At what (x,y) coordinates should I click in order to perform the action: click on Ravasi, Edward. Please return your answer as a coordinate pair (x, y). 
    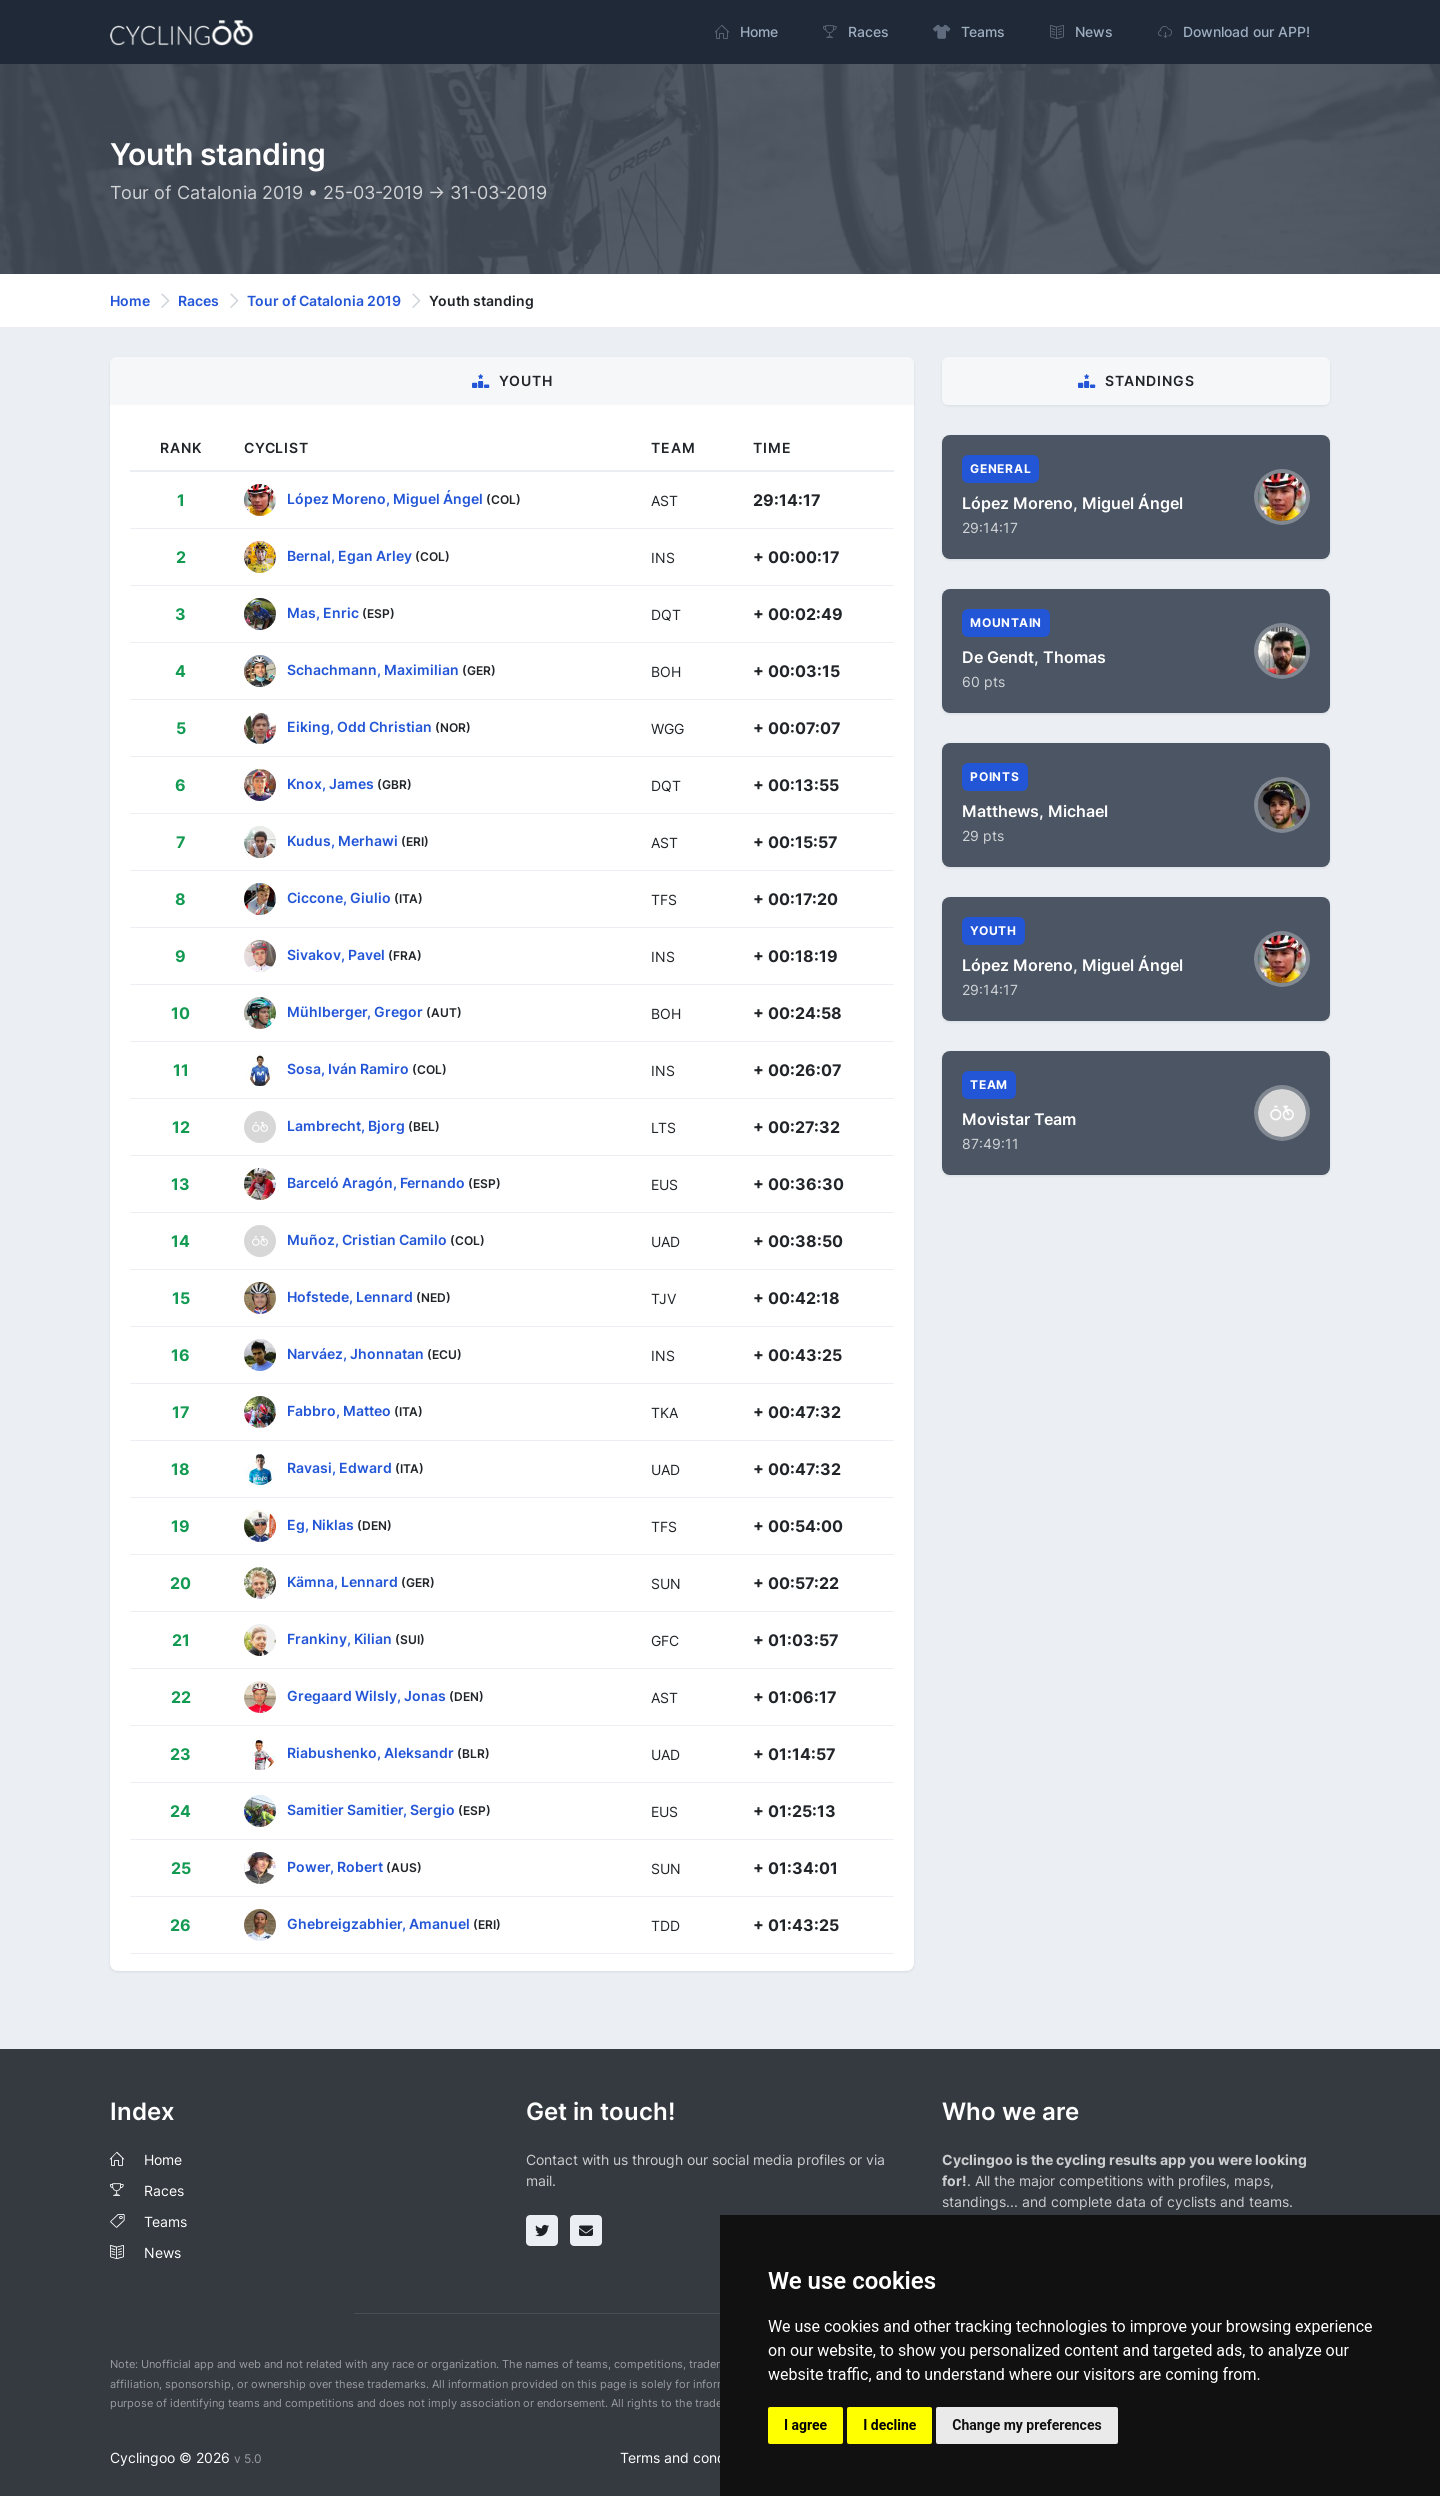
    Looking at the image, I should click on (339, 1467).